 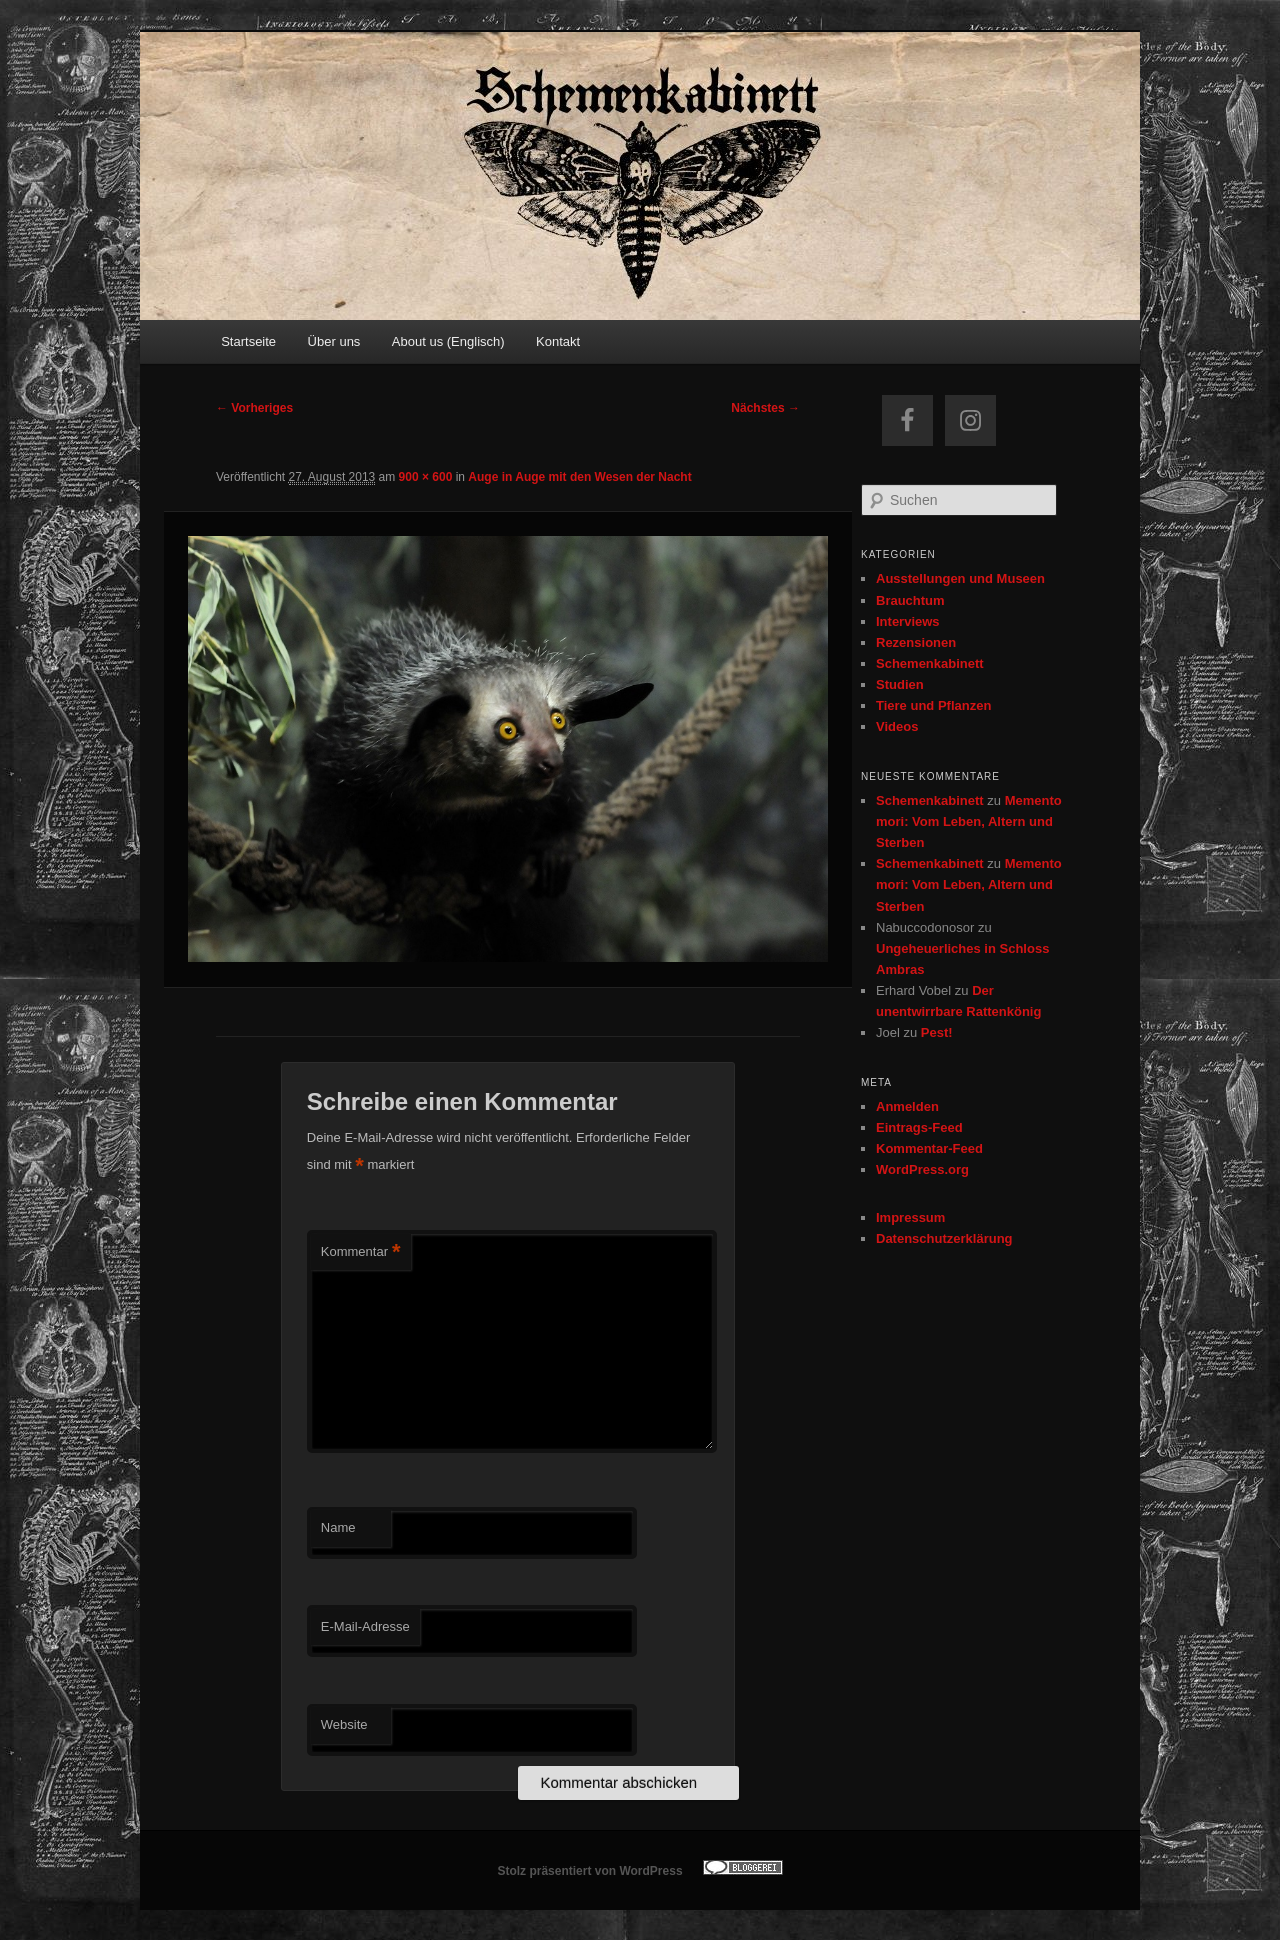 What do you see at coordinates (589, 1871) in the screenshot?
I see `Stolz präsentiert von WordPress` at bounding box center [589, 1871].